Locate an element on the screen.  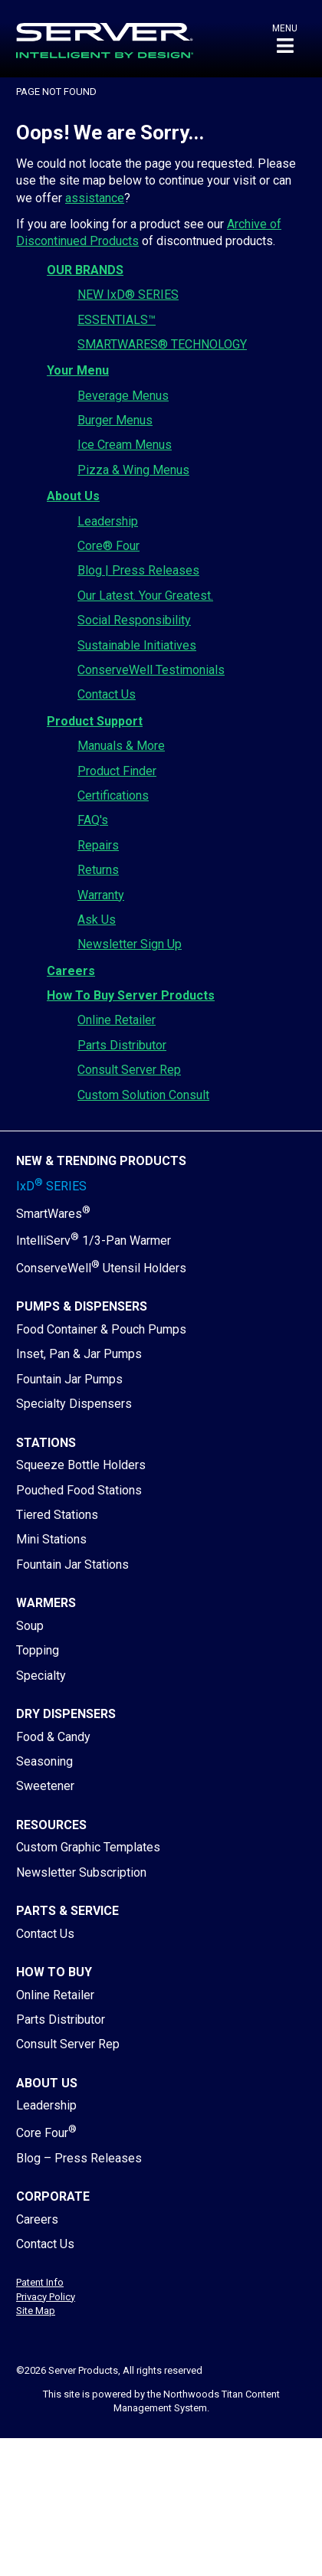
Corporate is located at coordinates (53, 2196).